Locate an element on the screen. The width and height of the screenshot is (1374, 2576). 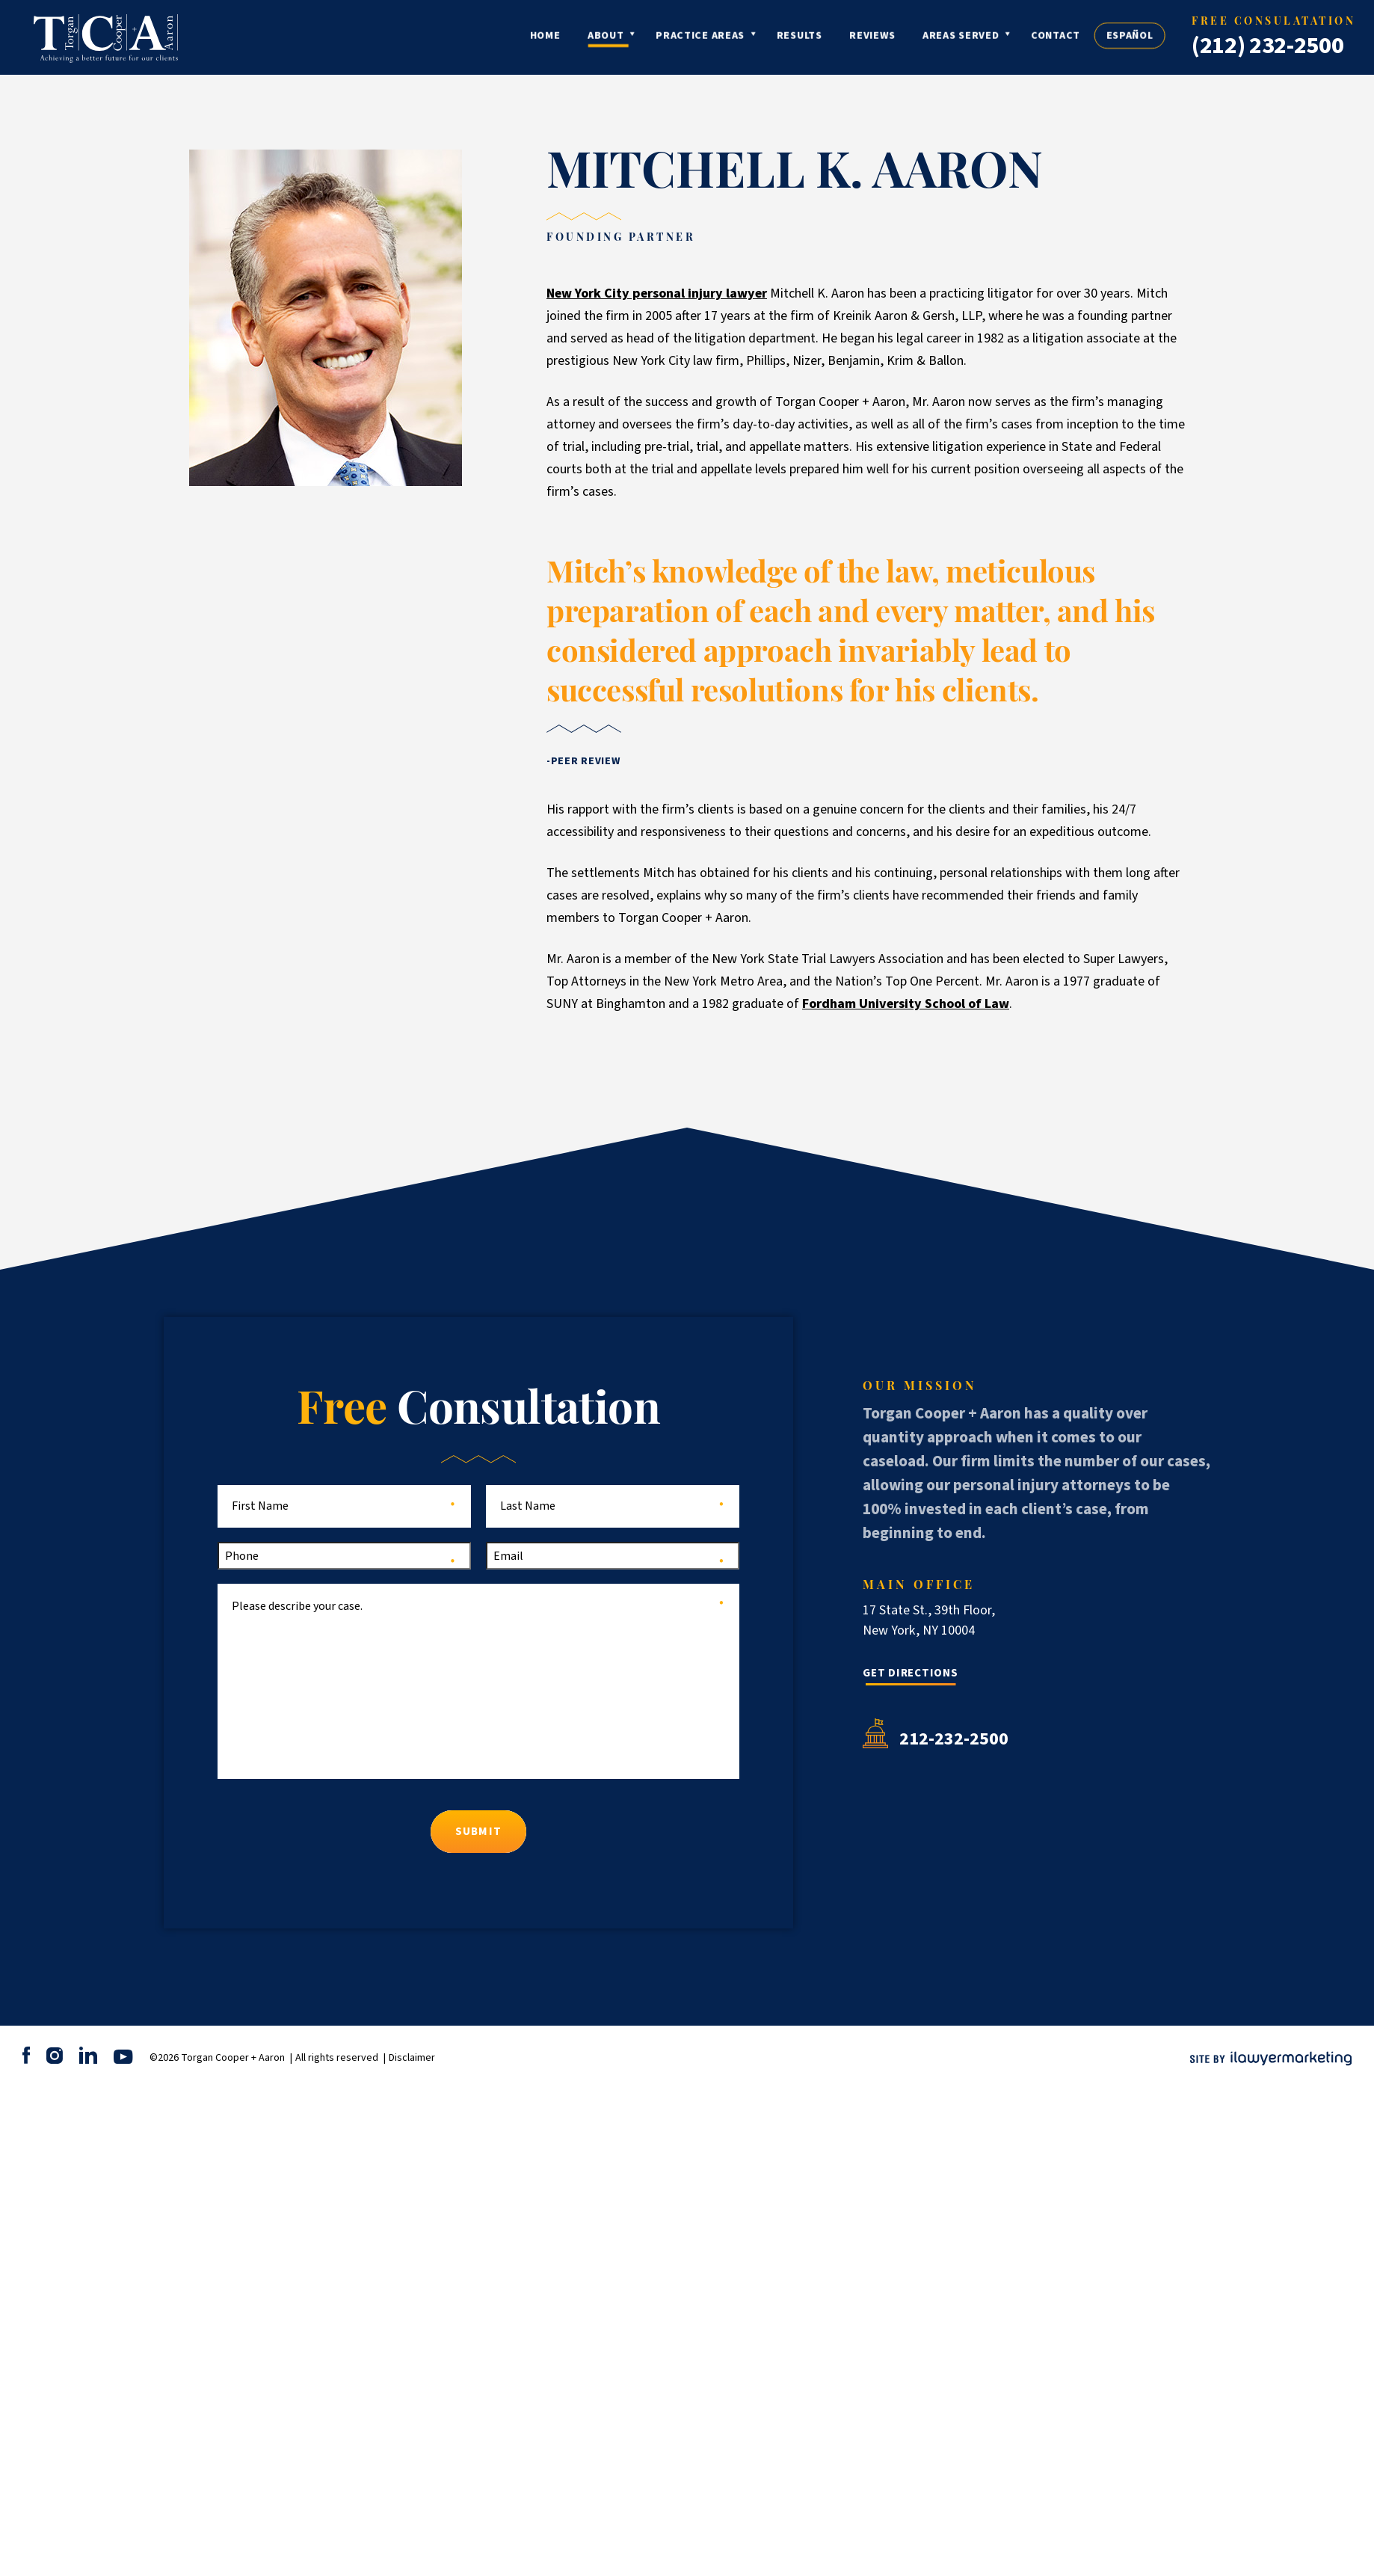
New York City personal injury lawyer is located at coordinates (656, 293).